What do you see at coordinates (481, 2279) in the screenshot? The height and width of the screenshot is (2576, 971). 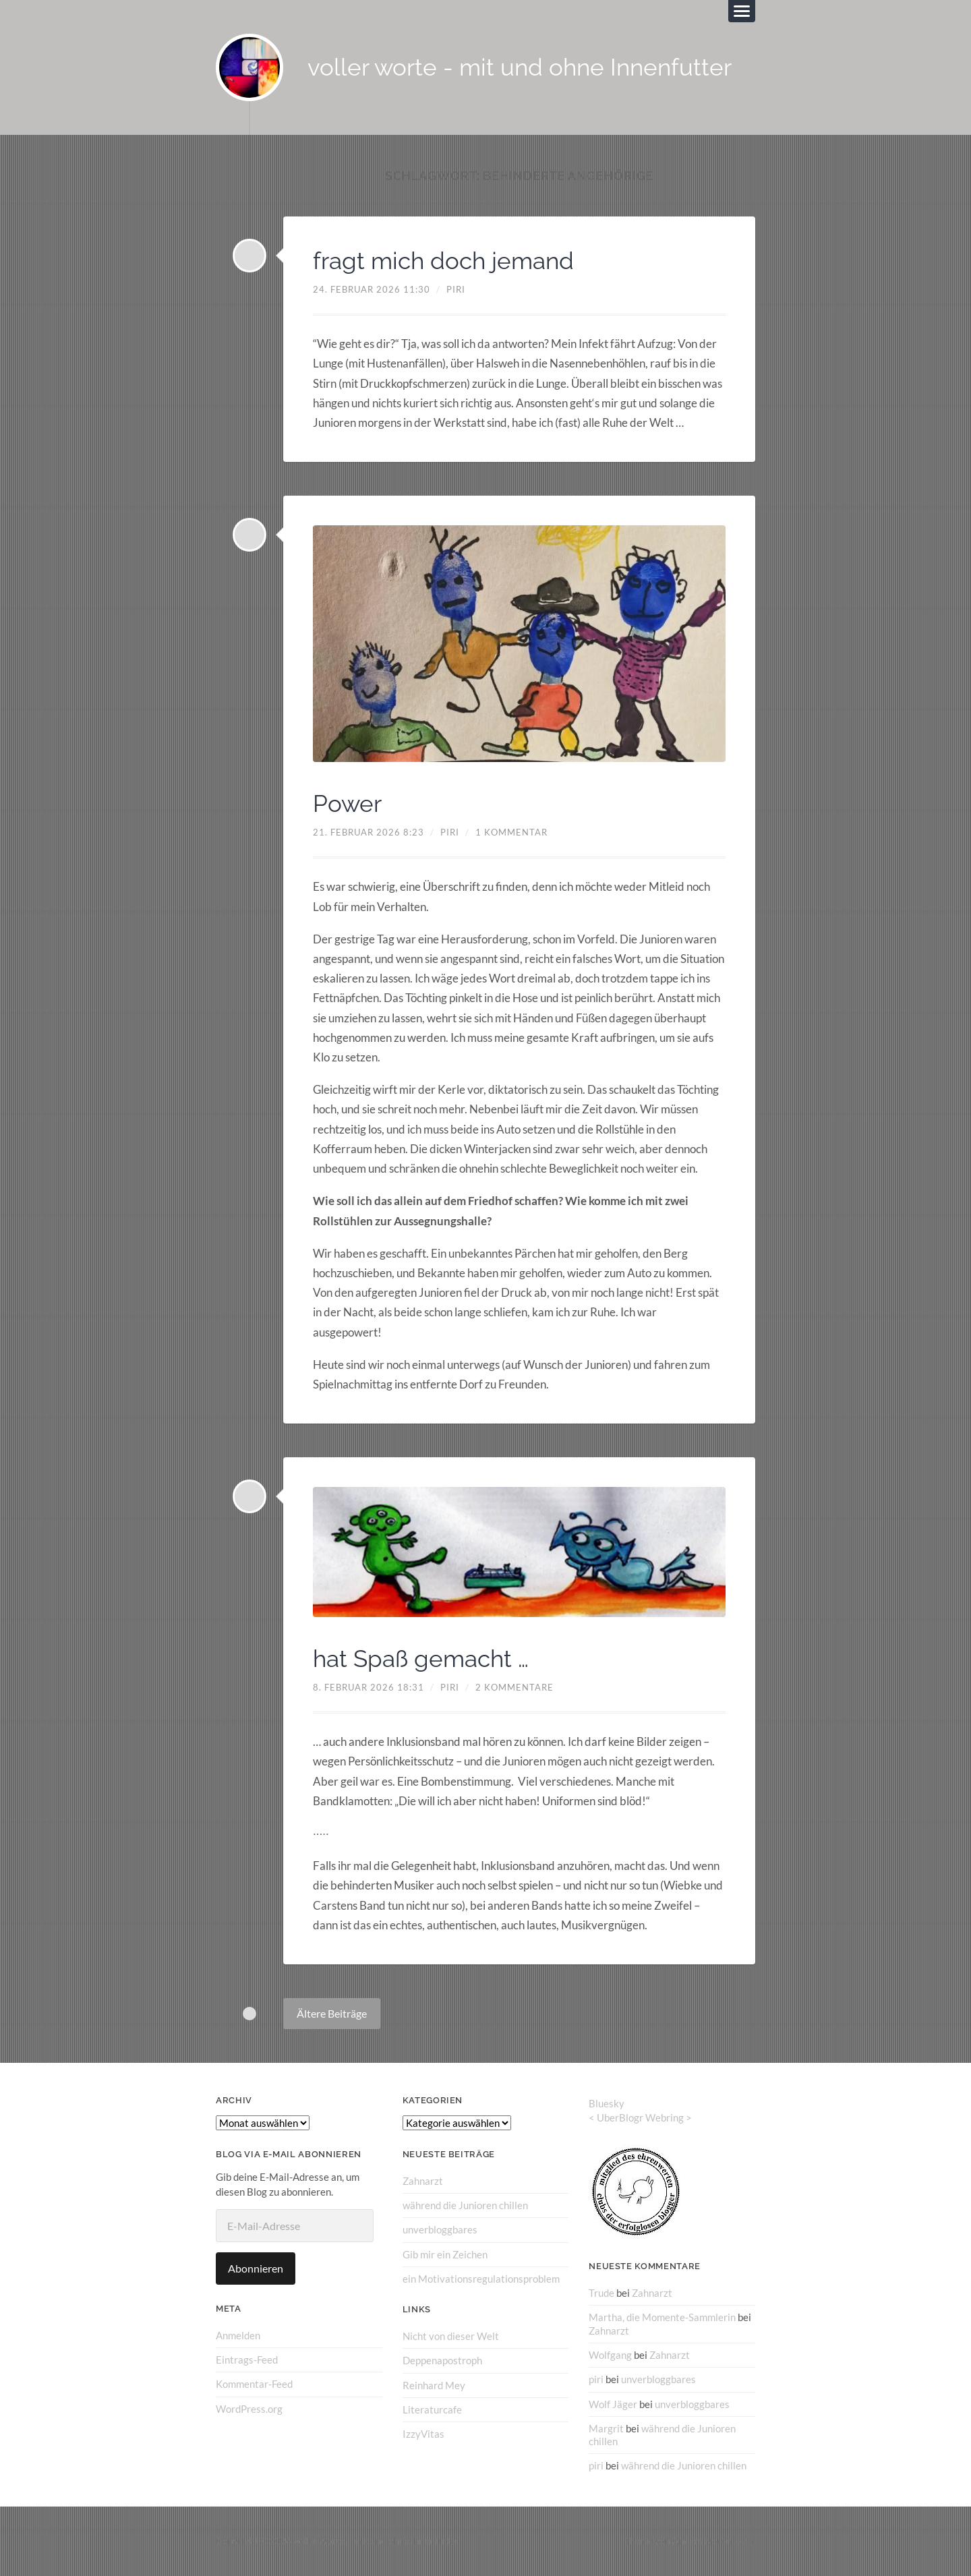 I see `ein Motivationsregulationsproblem` at bounding box center [481, 2279].